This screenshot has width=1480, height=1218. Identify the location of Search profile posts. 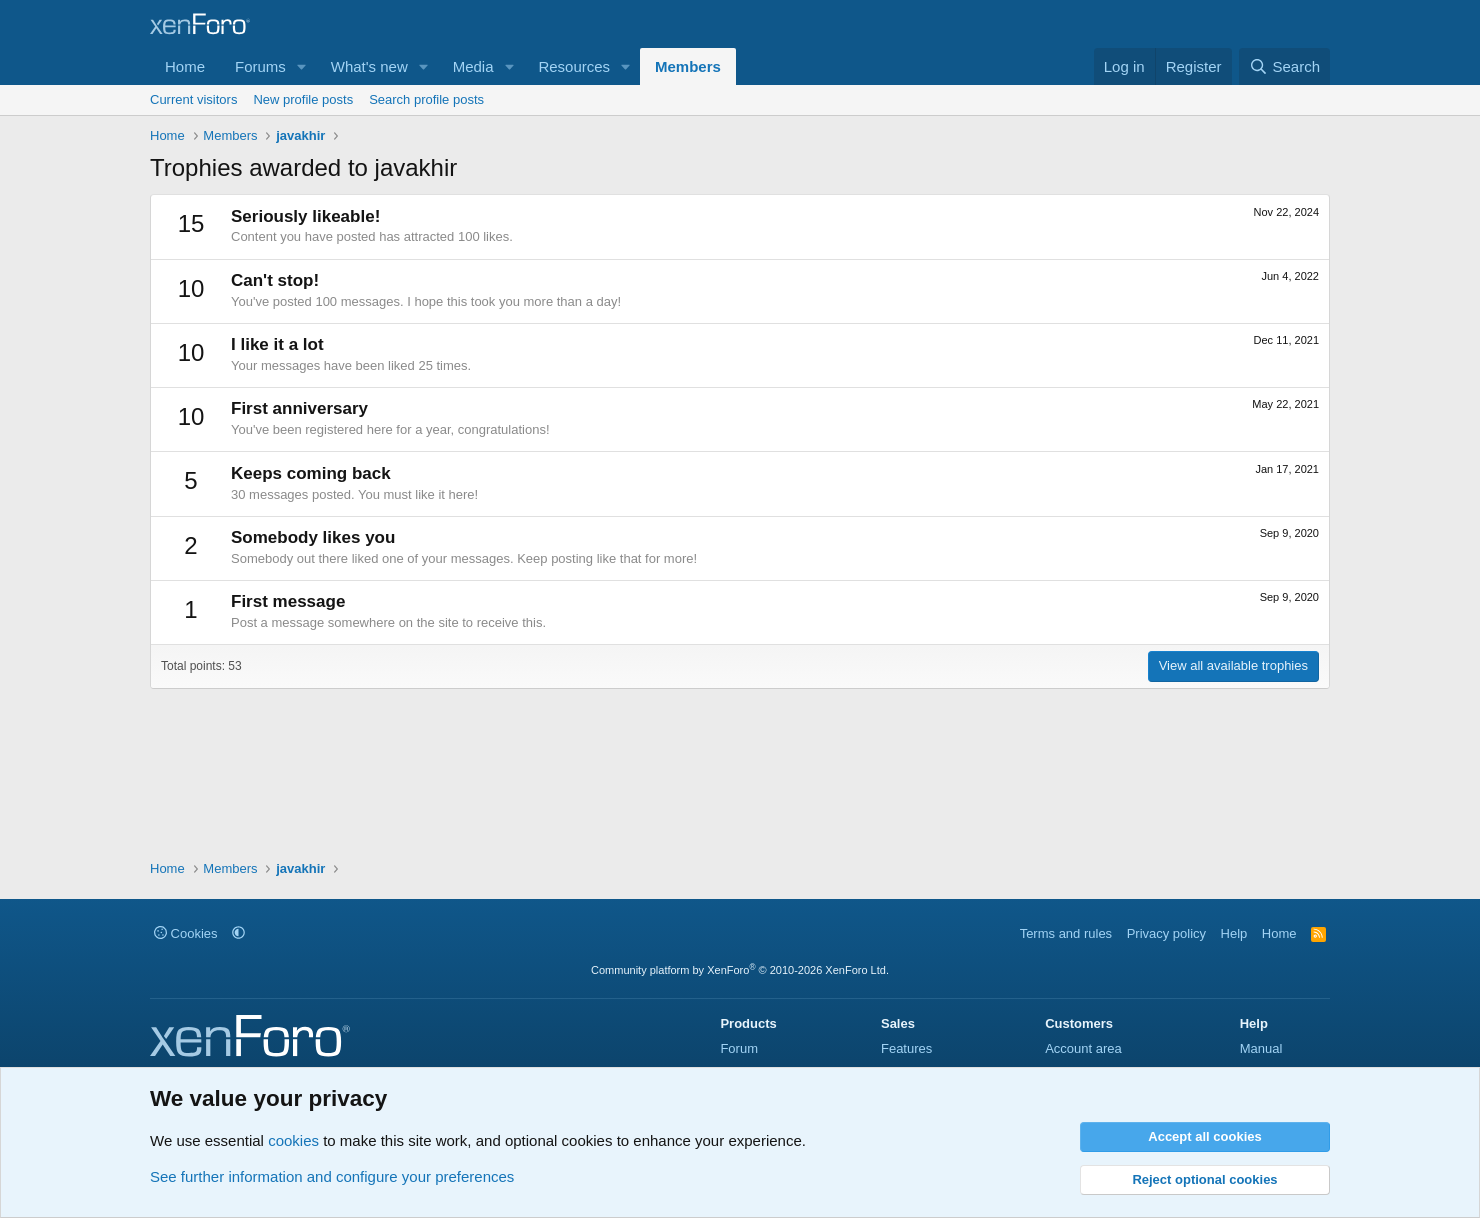
(426, 99).